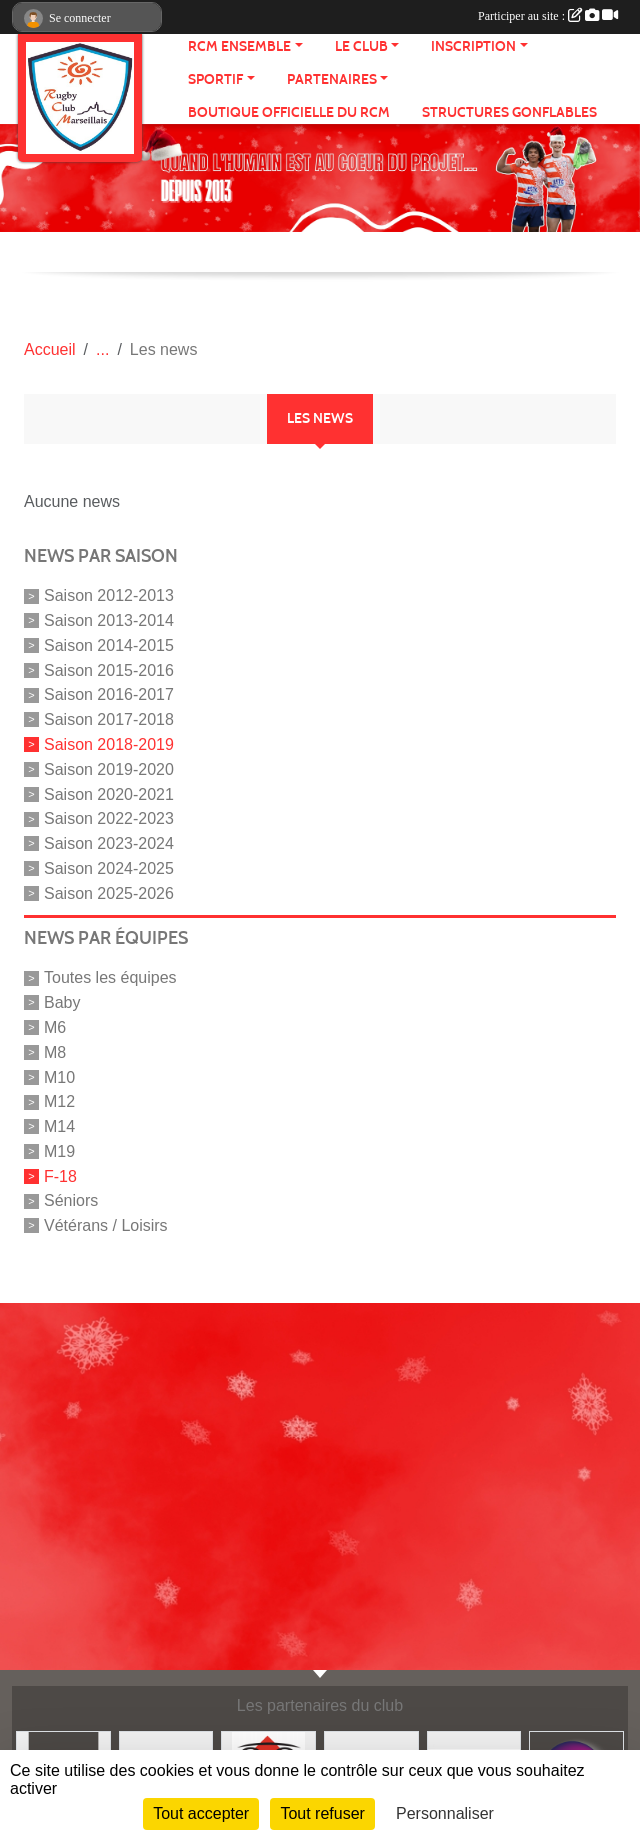  What do you see at coordinates (109, 719) in the screenshot?
I see `Saison 2017-2018` at bounding box center [109, 719].